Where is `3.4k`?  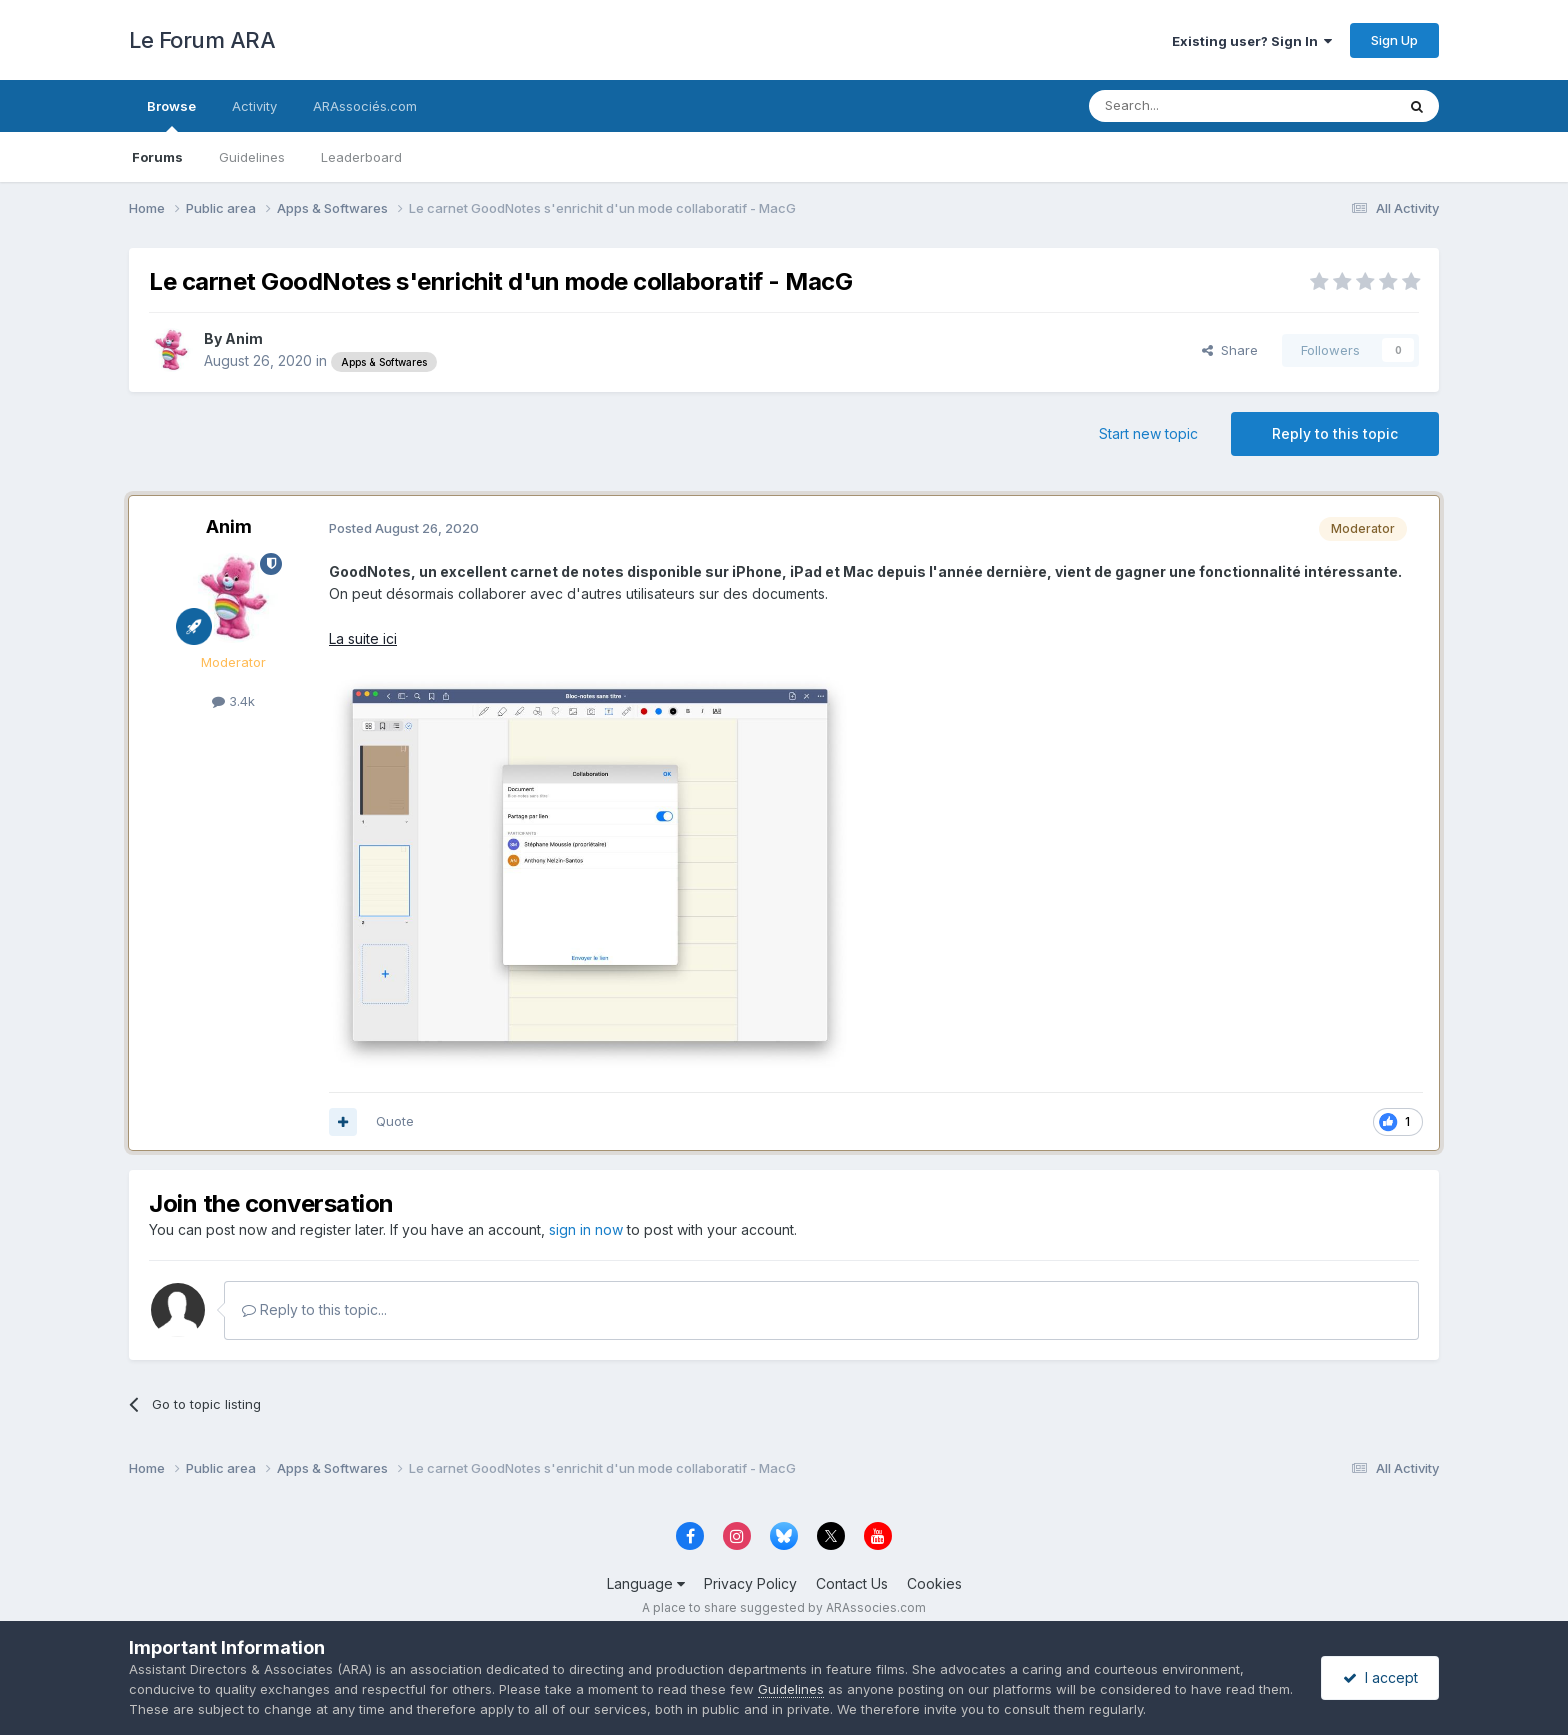 3.4k is located at coordinates (233, 701).